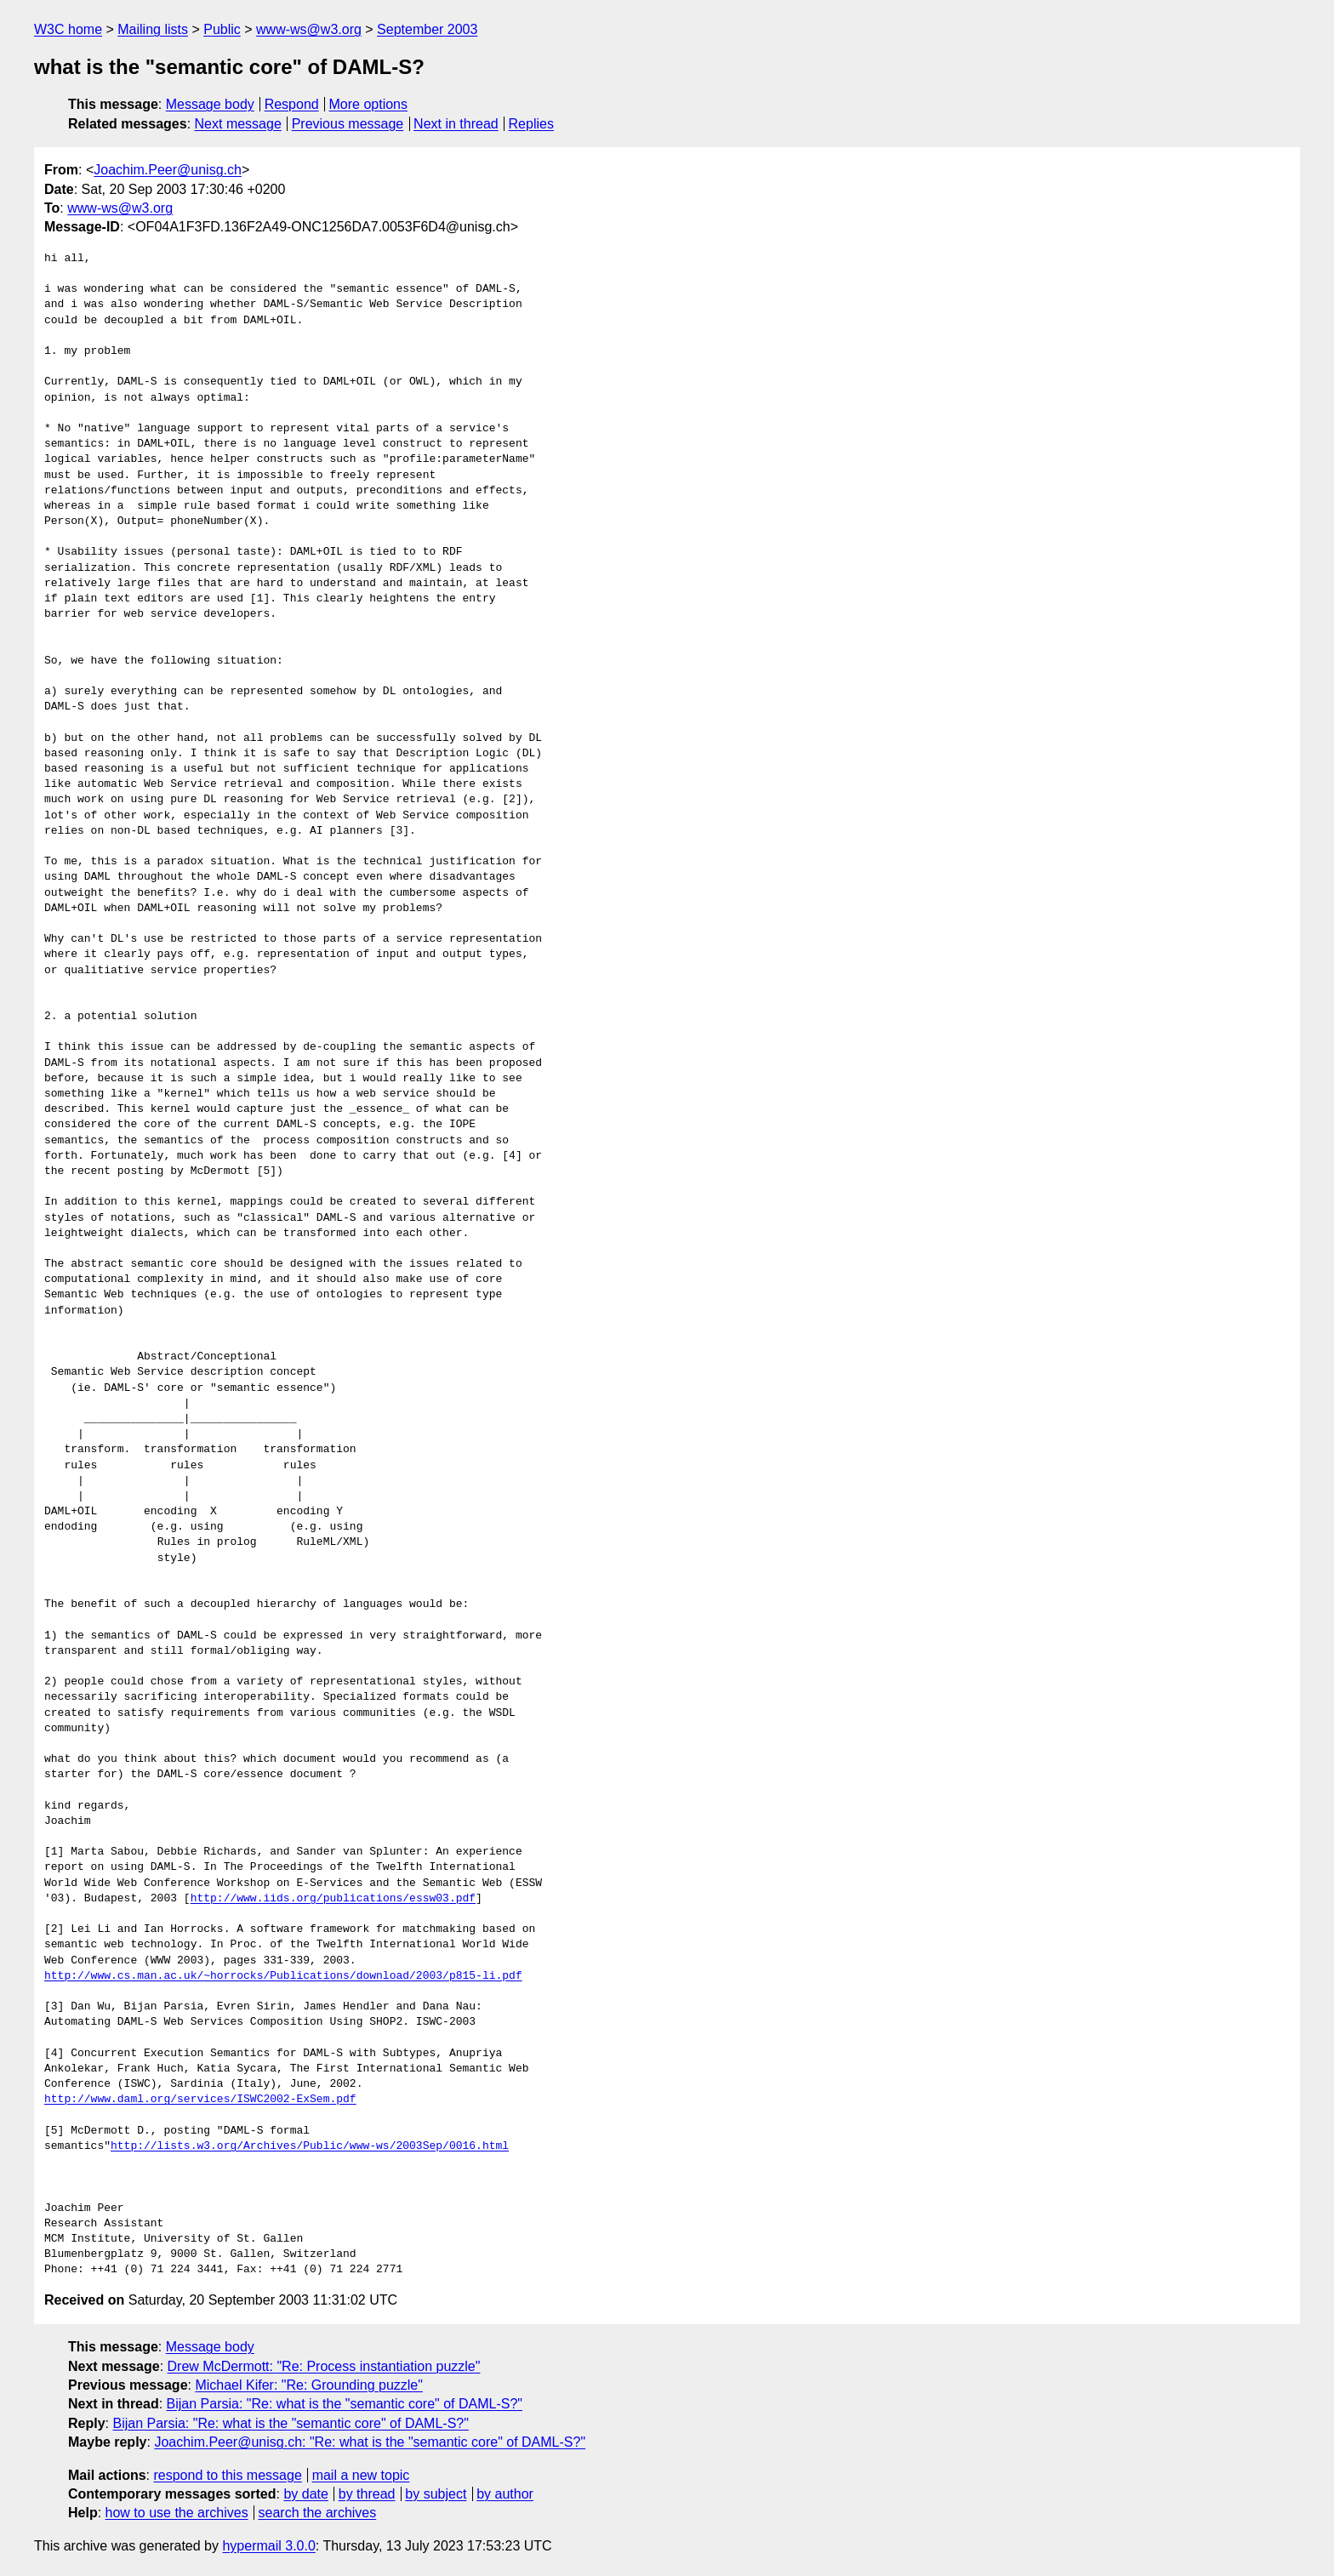 The height and width of the screenshot is (2576, 1334). What do you see at coordinates (344, 2403) in the screenshot?
I see `Bijan Parsia: "Re: what is the "semantic core" of DAML-S?"` at bounding box center [344, 2403].